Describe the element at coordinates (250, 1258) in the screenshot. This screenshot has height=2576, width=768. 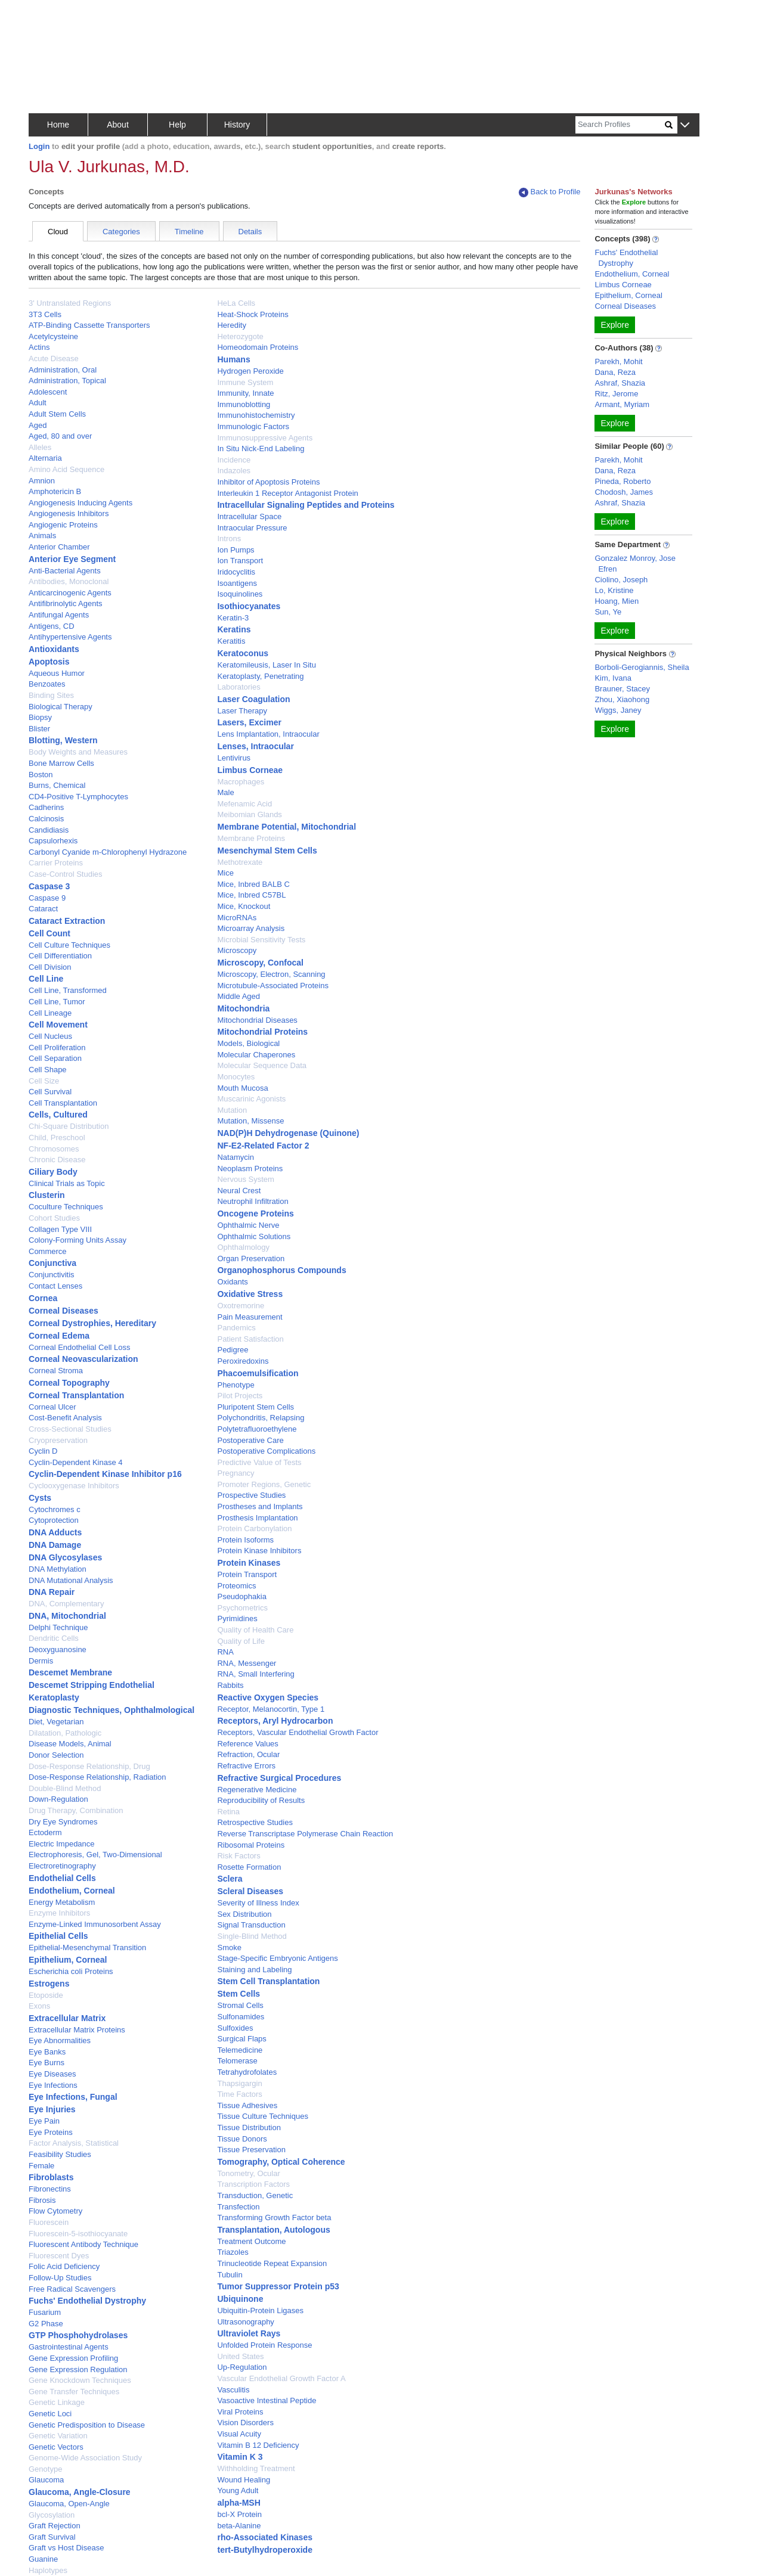
I see `Organ Preservation` at that location.